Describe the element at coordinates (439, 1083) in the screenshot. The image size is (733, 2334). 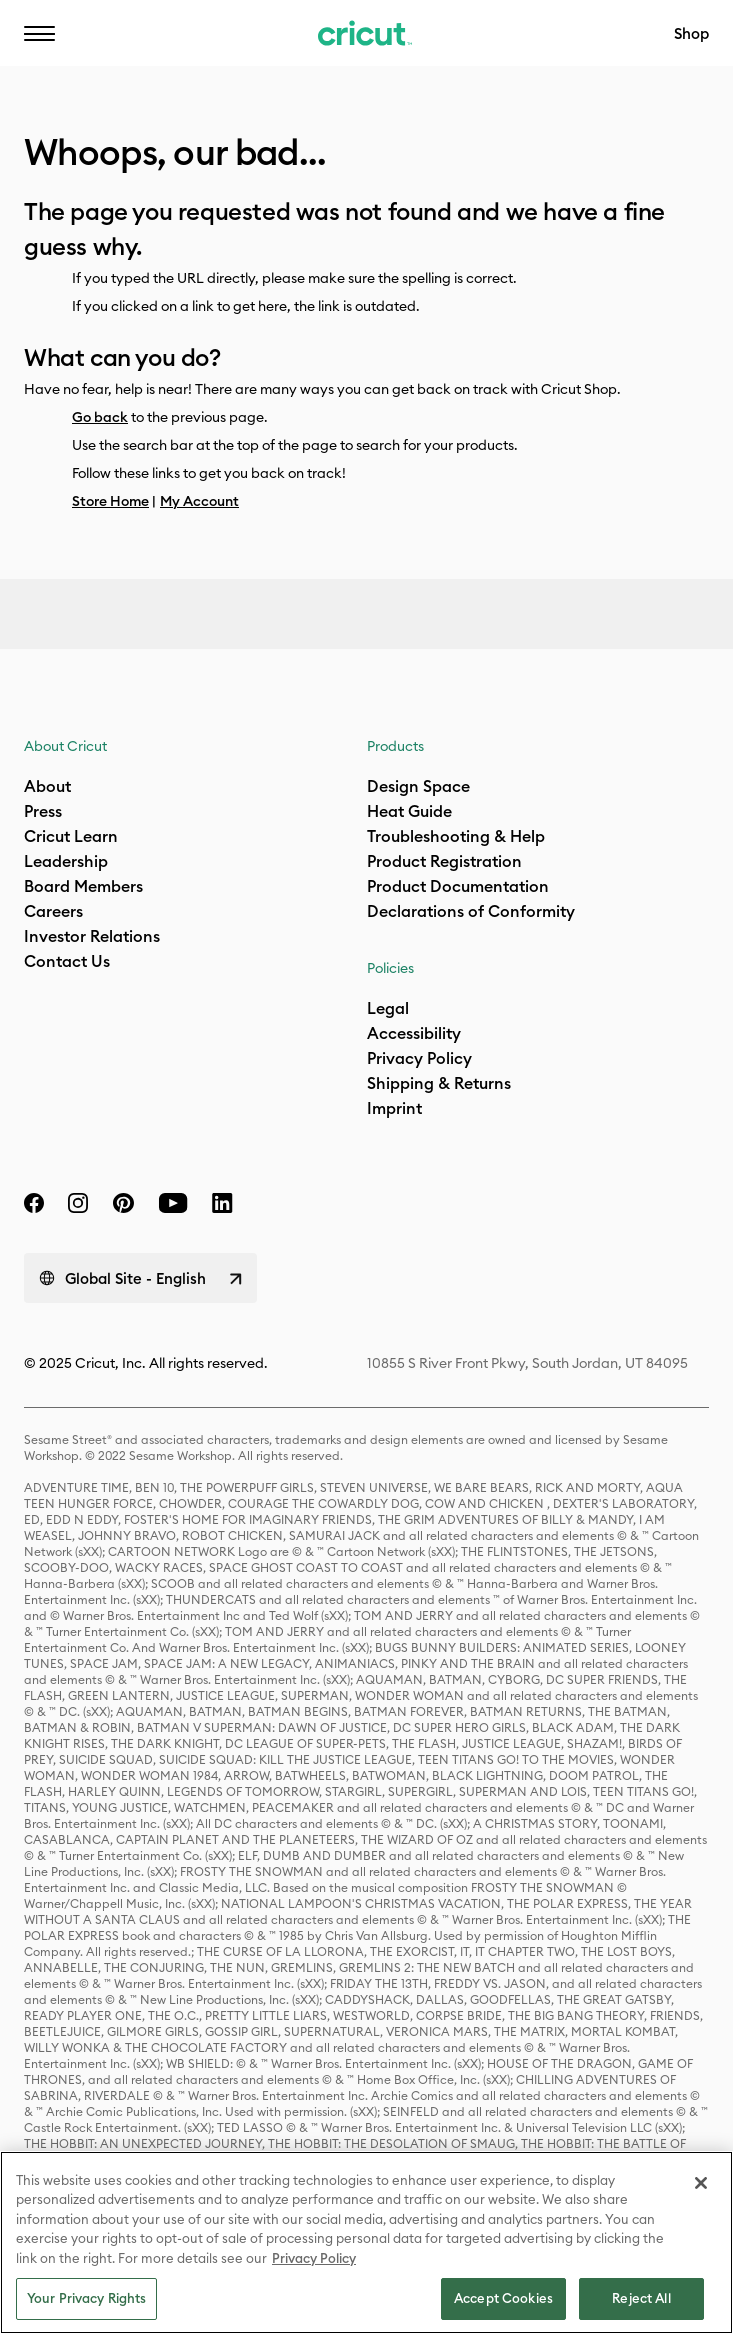
I see `Shipping & Returns` at that location.